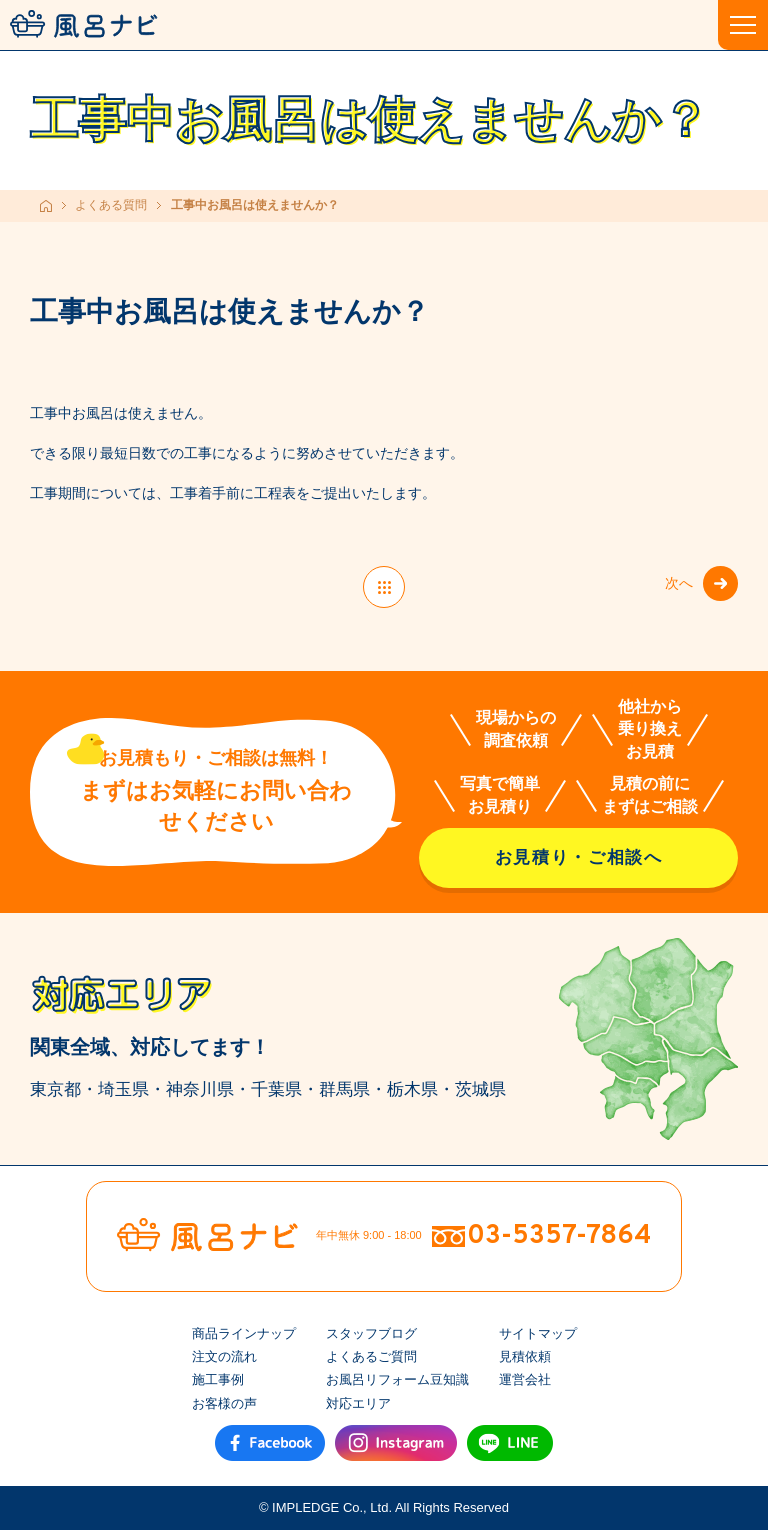 Image resolution: width=768 pixels, height=1535 pixels. Describe the element at coordinates (218, 1385) in the screenshot. I see `施工事例` at that location.